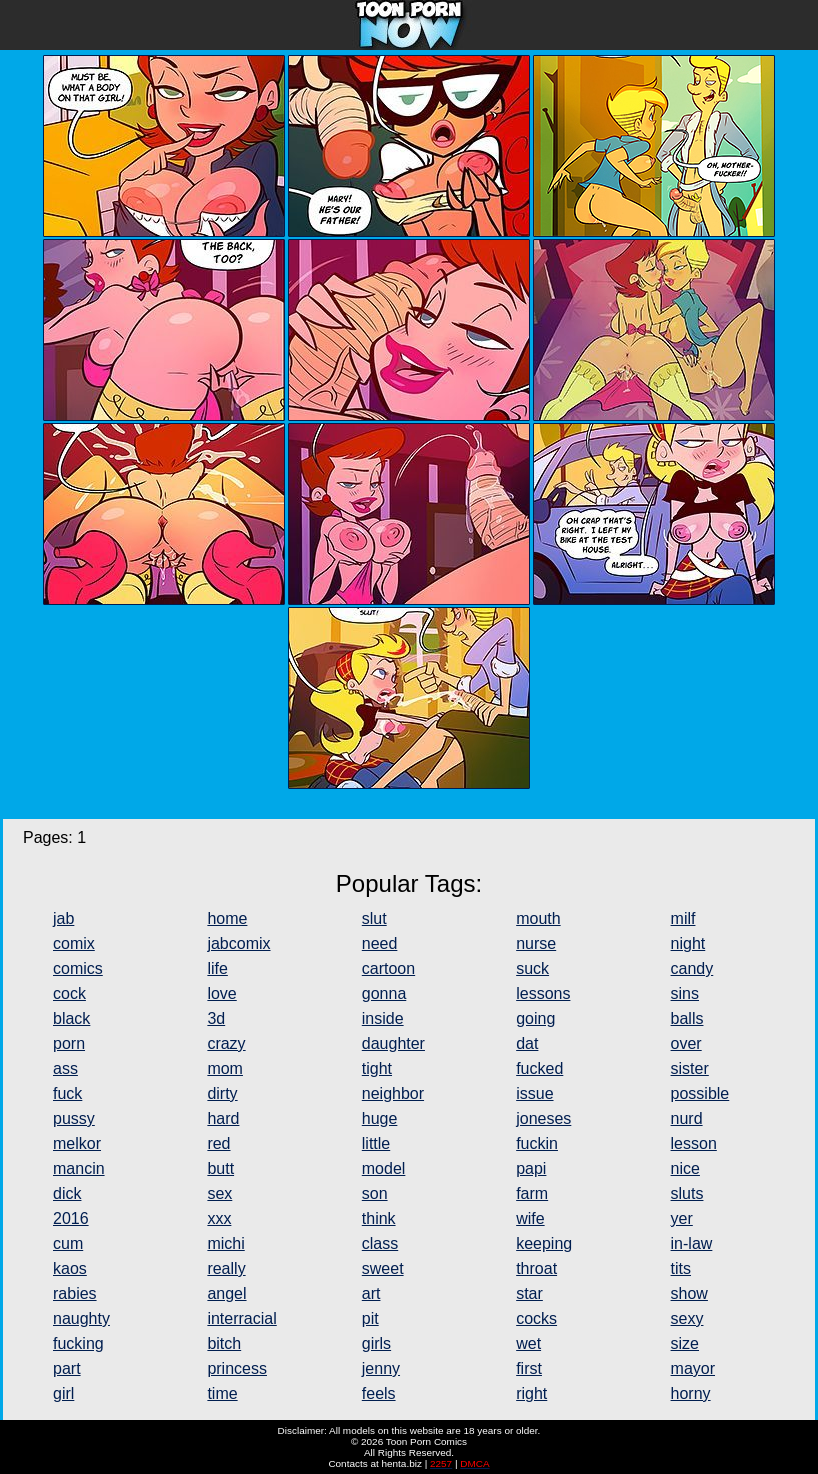 The height and width of the screenshot is (1474, 818). What do you see at coordinates (379, 1393) in the screenshot?
I see `feels` at bounding box center [379, 1393].